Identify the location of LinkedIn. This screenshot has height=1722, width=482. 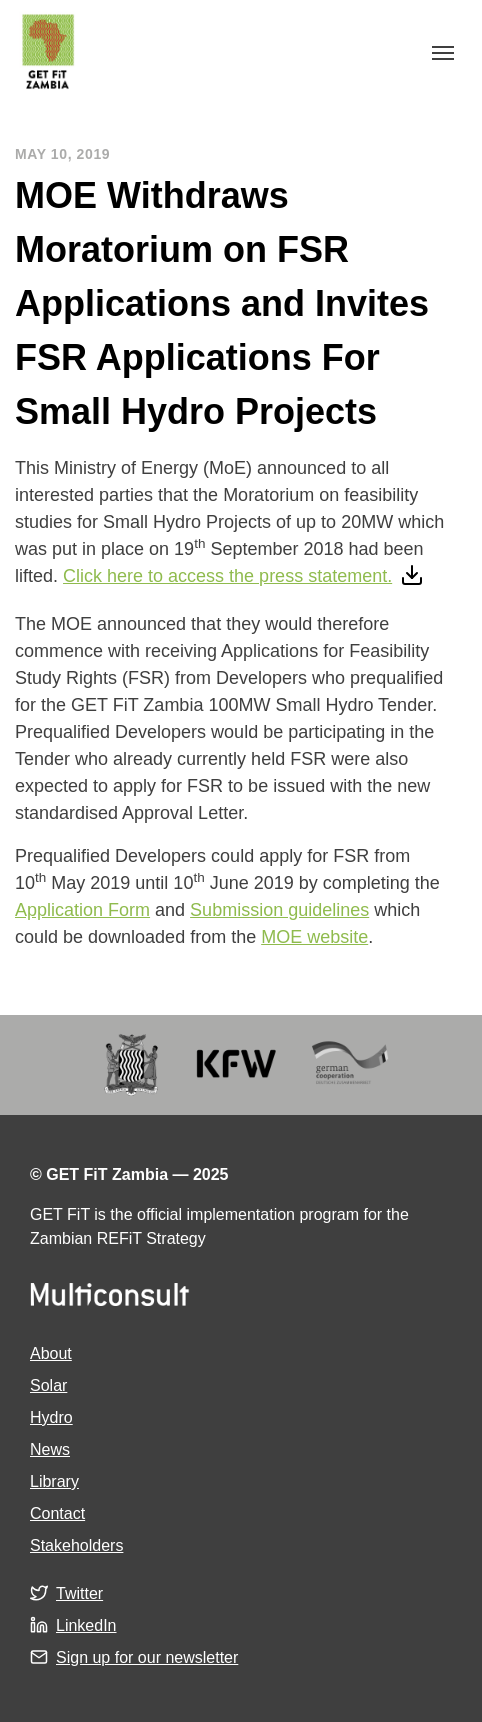
(86, 1625).